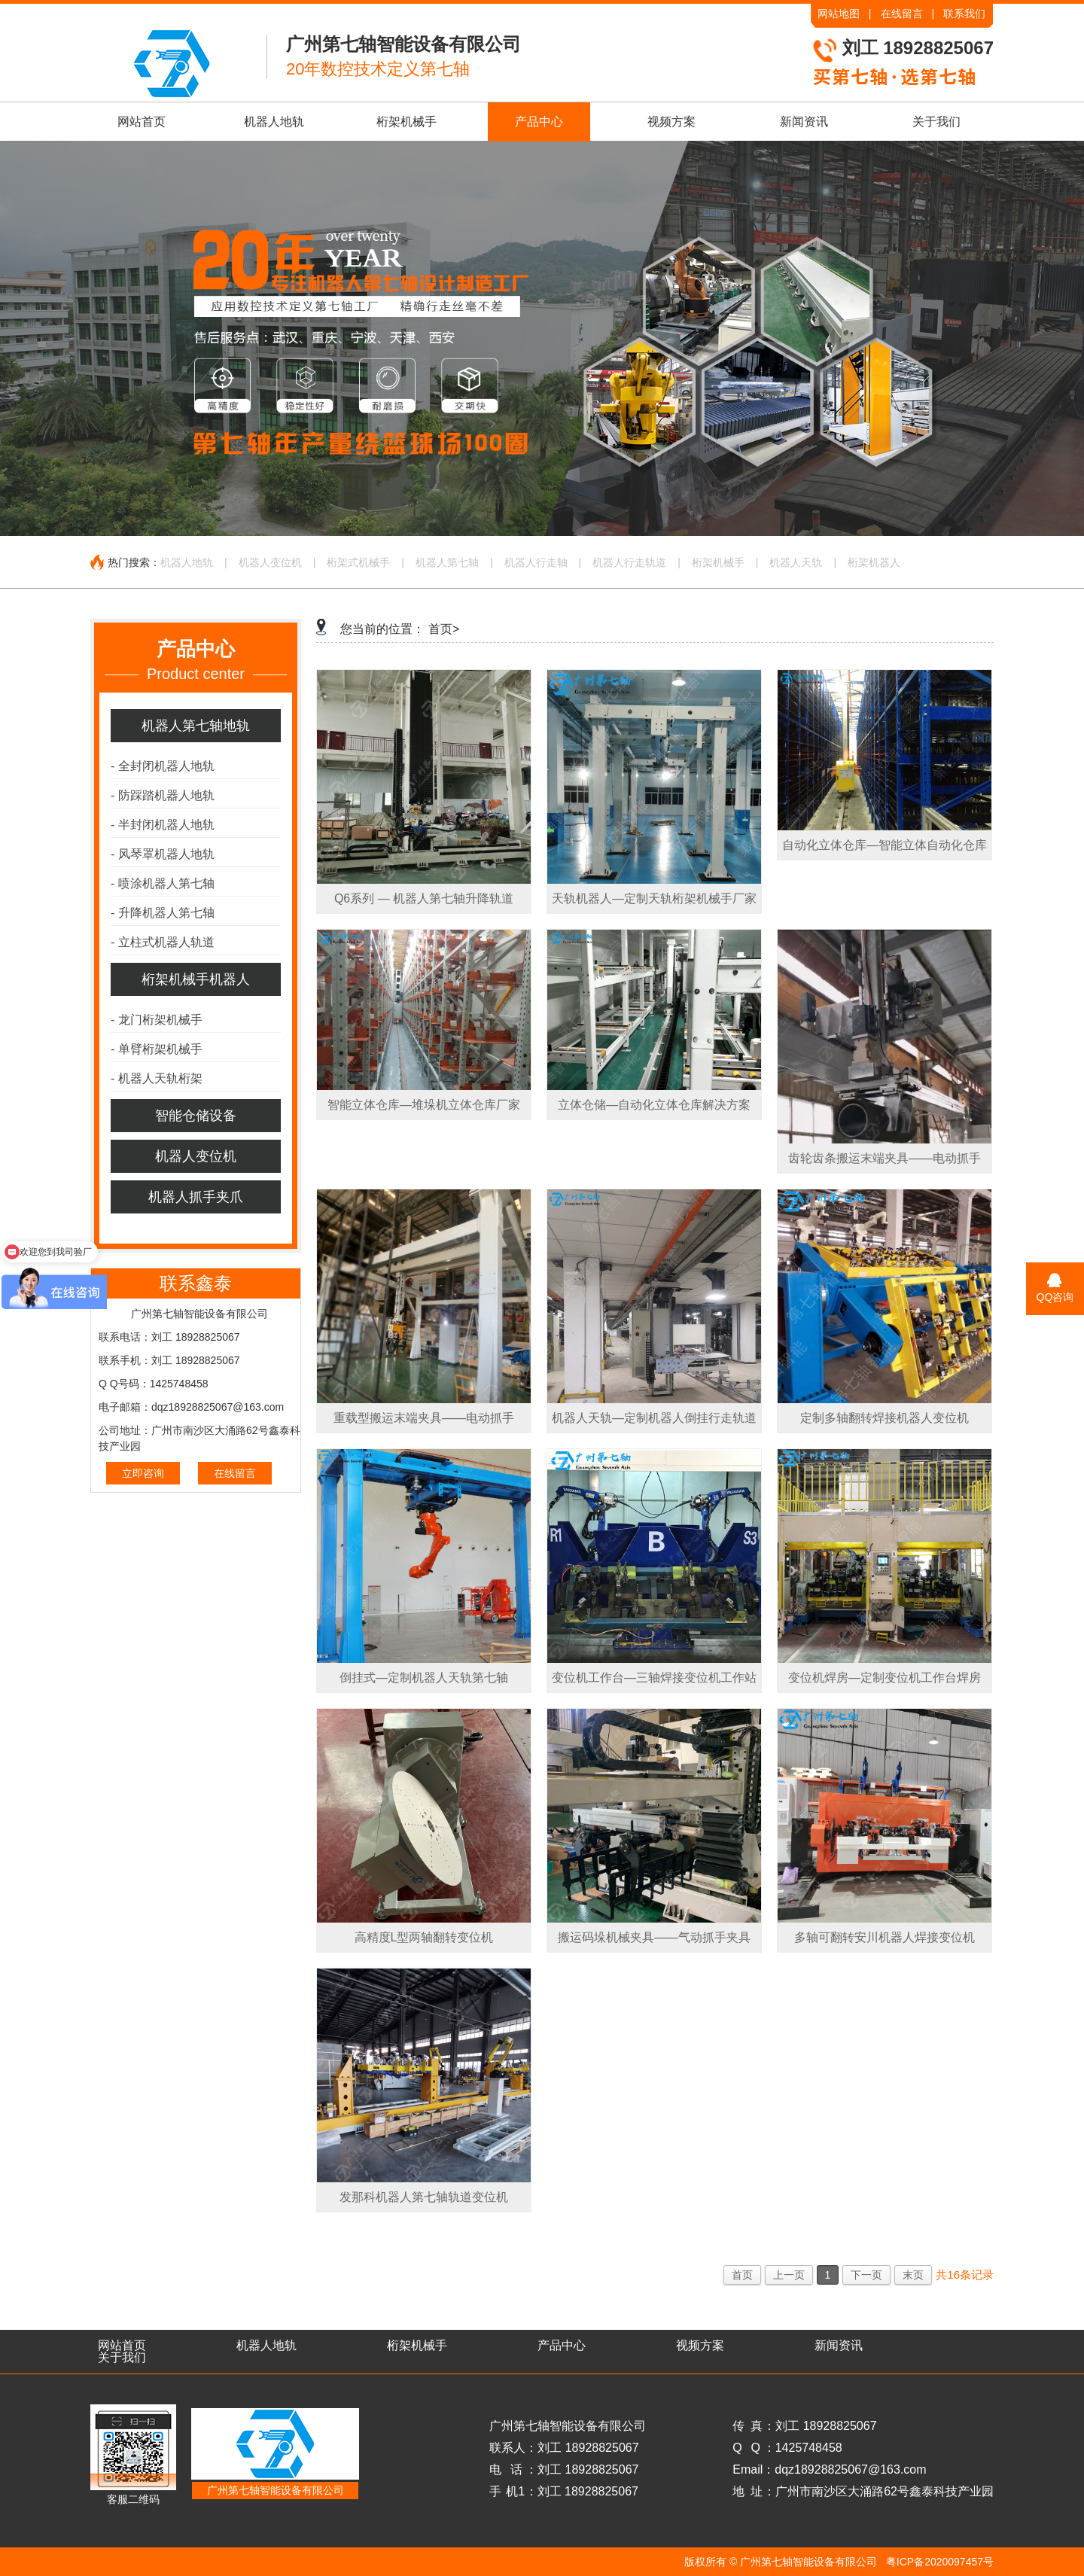 The image size is (1084, 2576). I want to click on 粤ICP备2020097457号, so click(940, 2562).